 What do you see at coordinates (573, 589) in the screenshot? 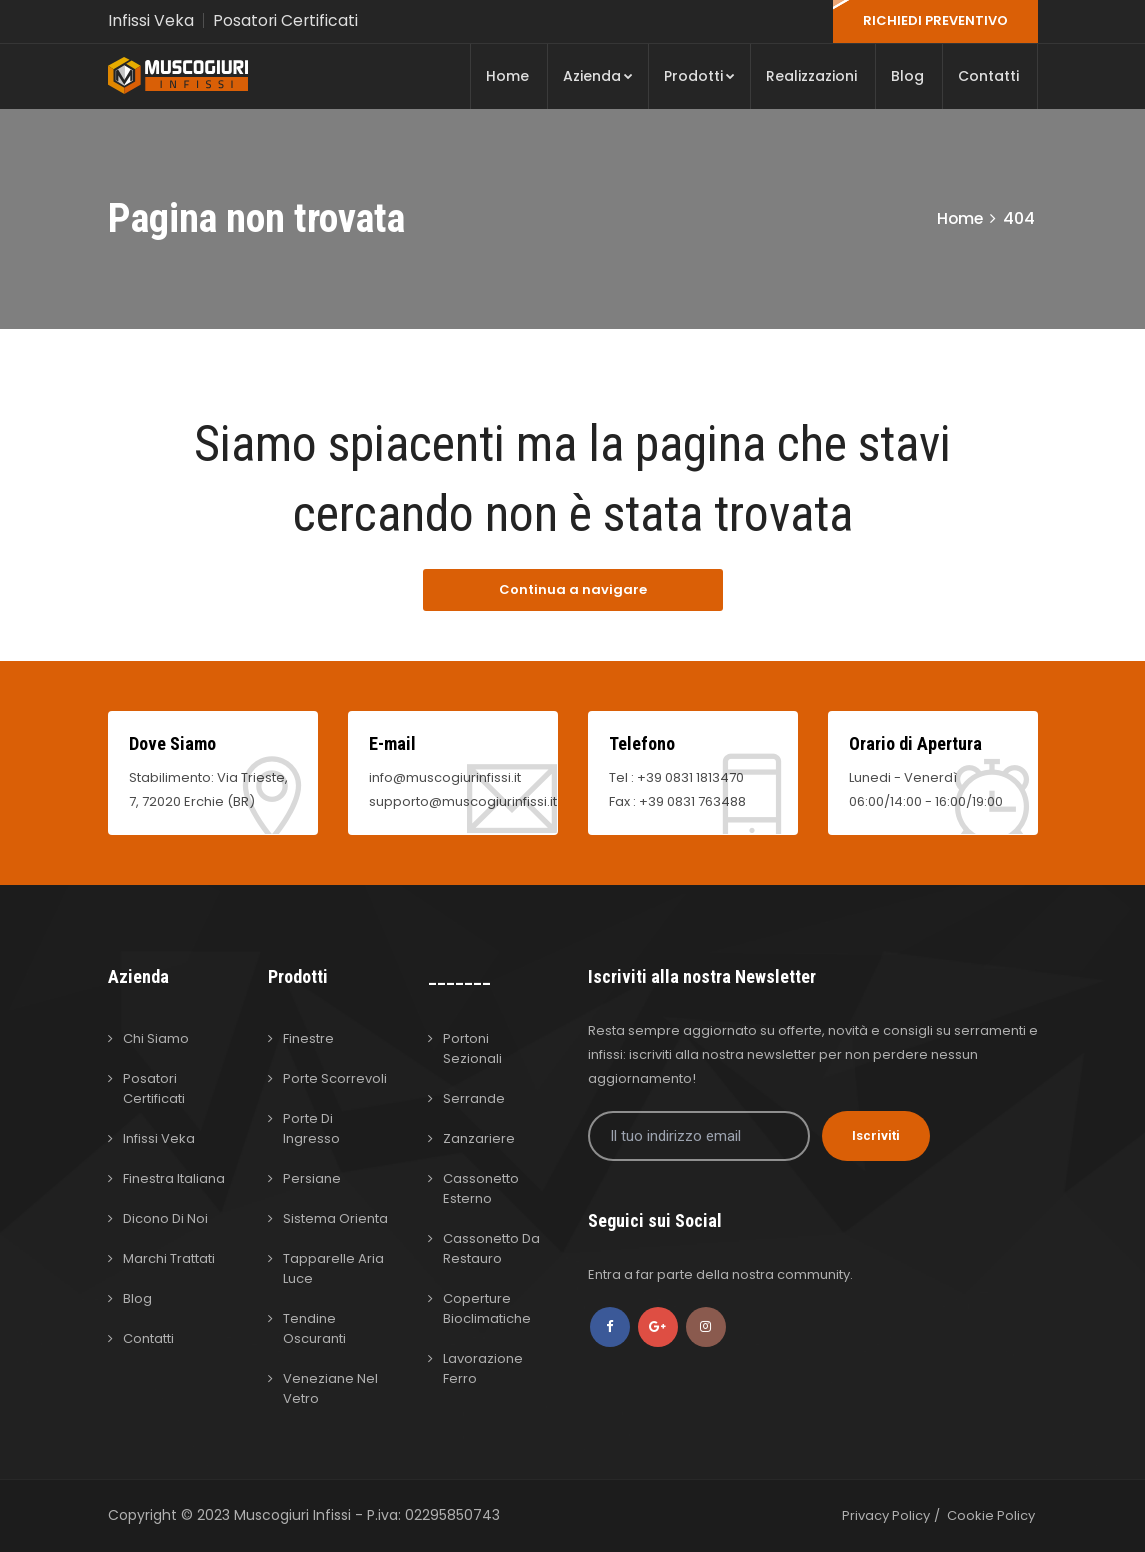
I see `Continua a navigare` at bounding box center [573, 589].